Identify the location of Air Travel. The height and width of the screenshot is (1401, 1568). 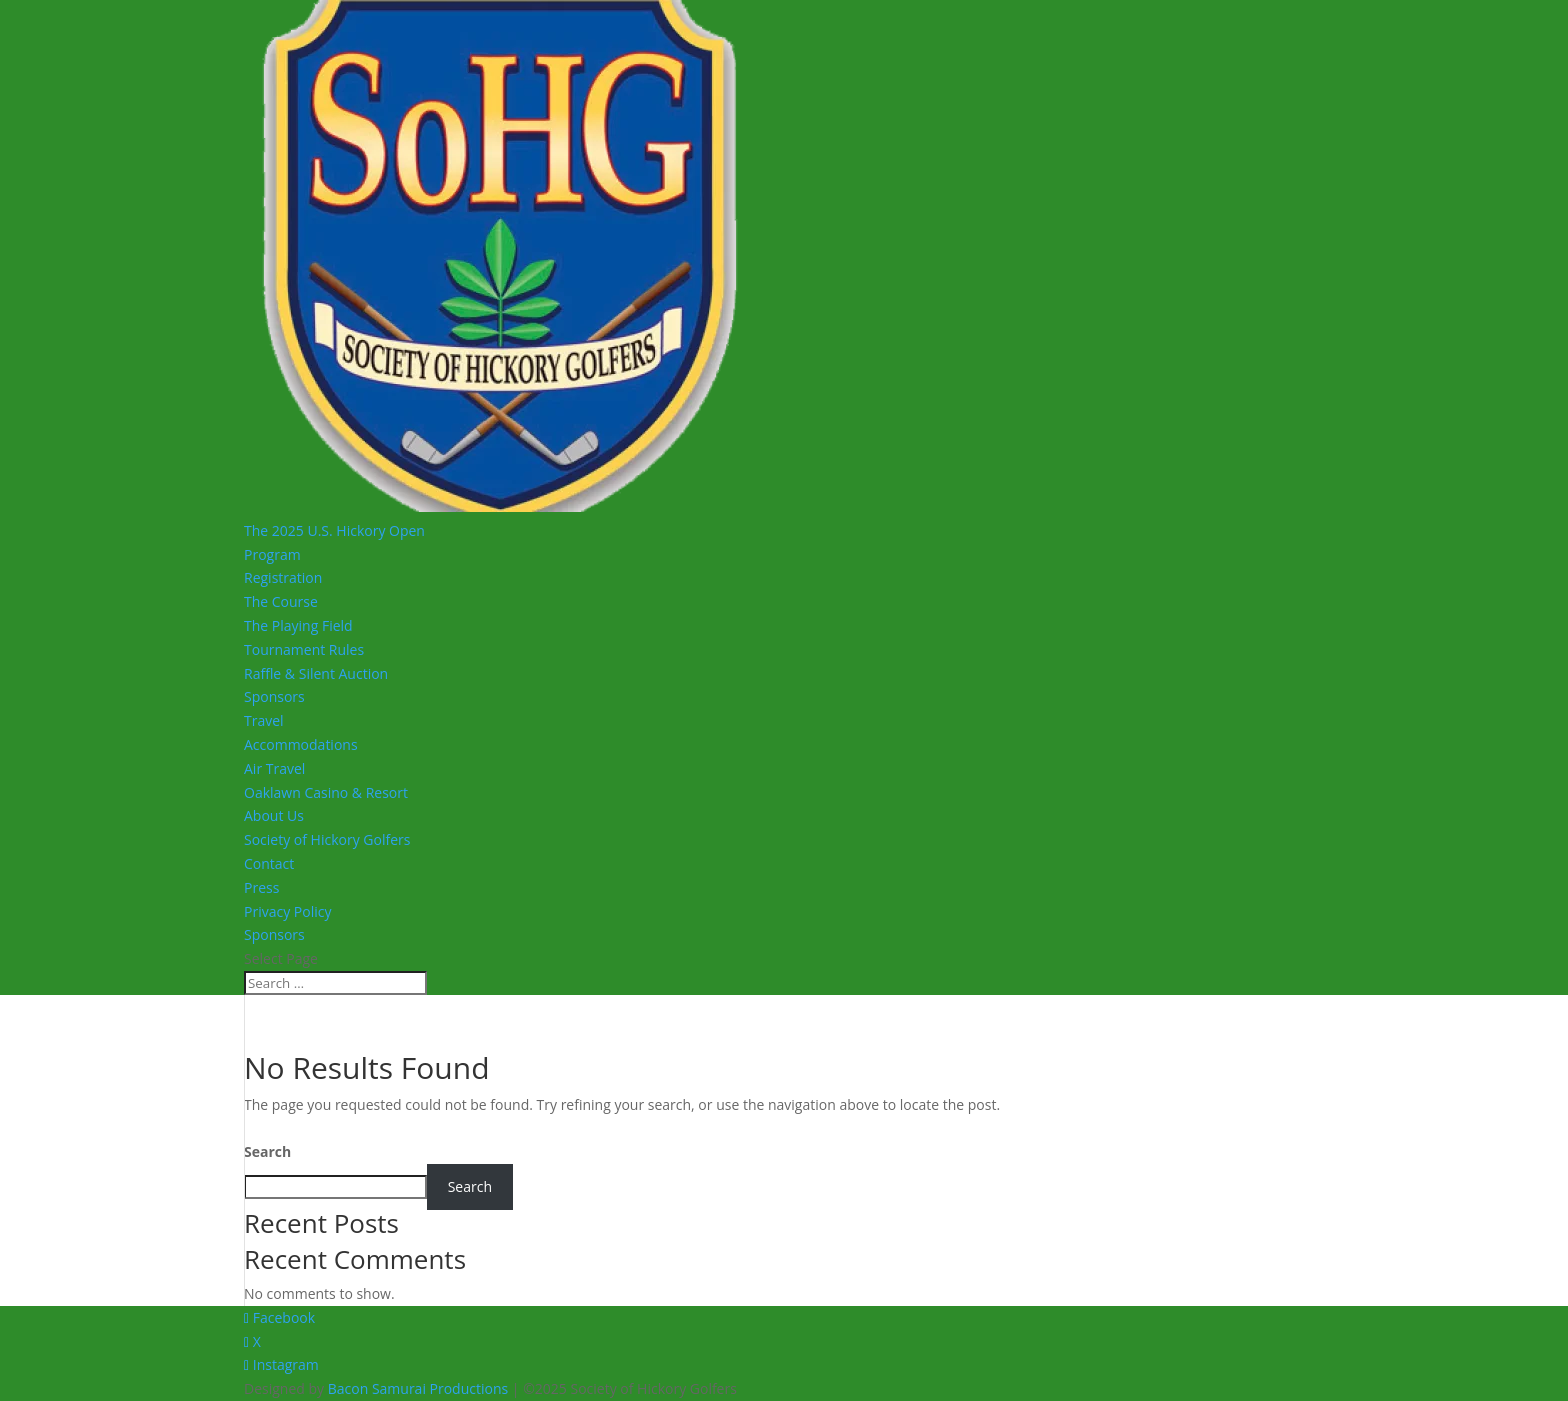
(274, 768).